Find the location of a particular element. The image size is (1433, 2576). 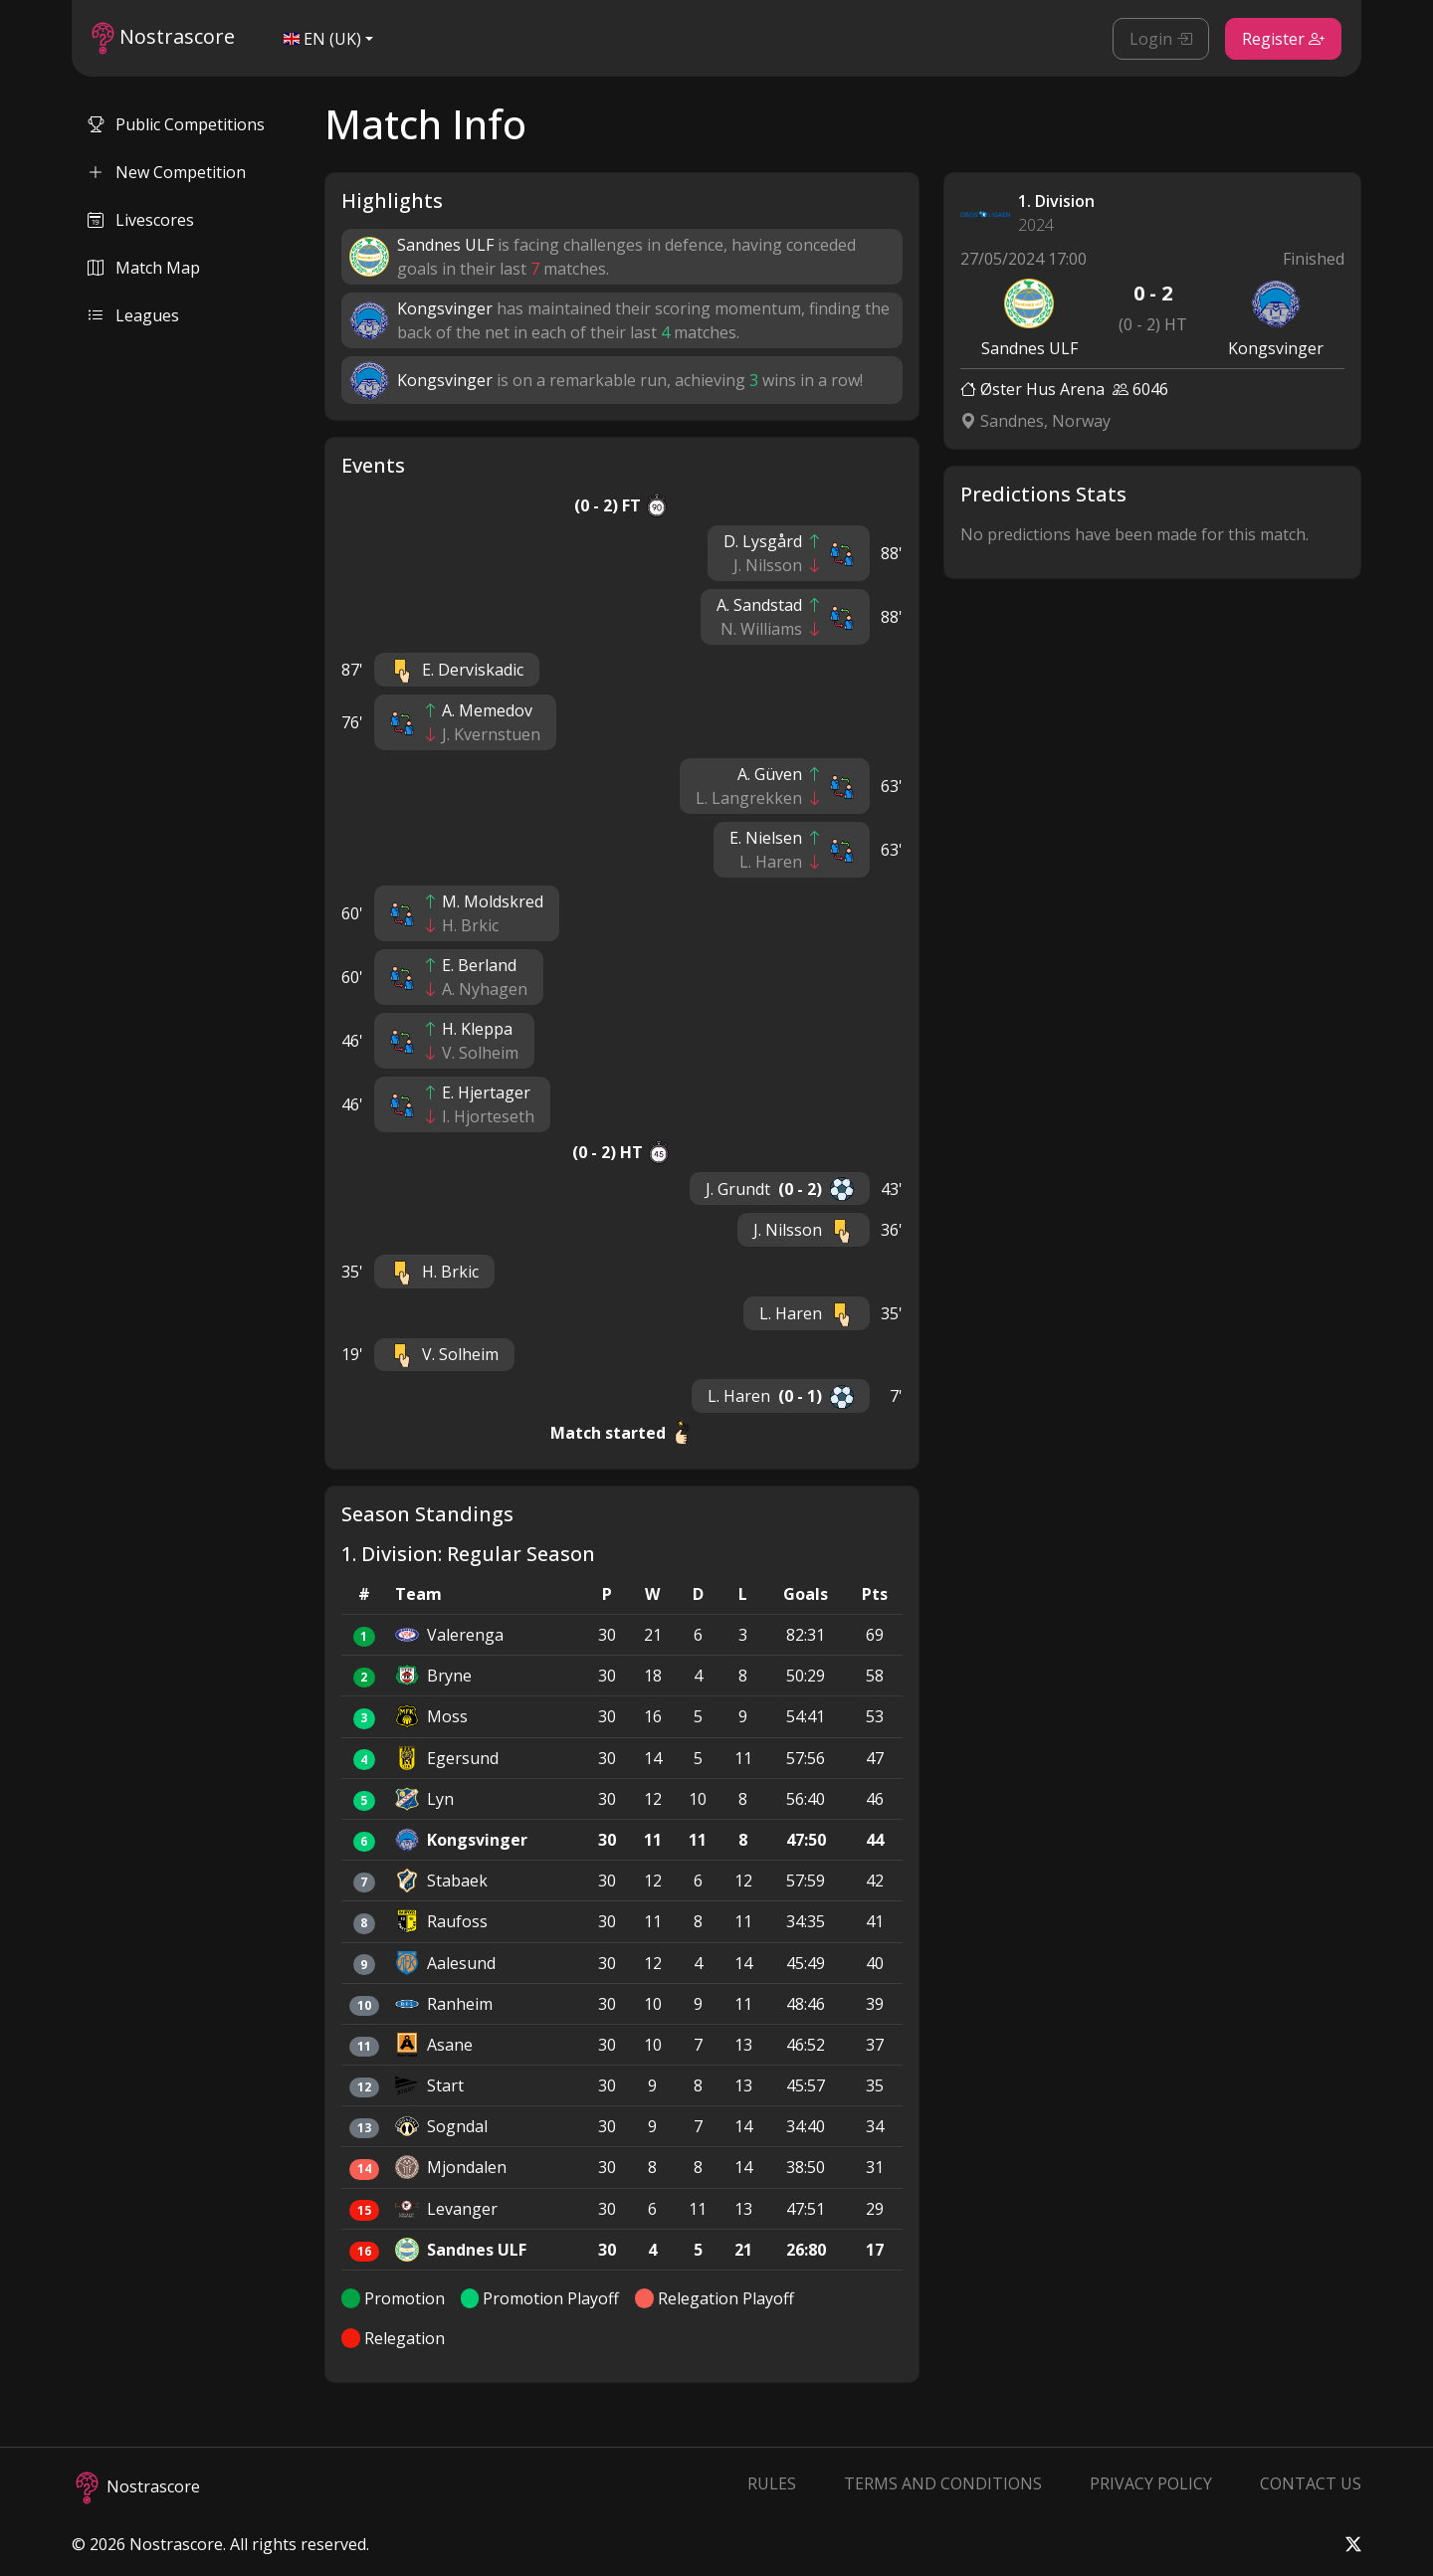

Livescores is located at coordinates (141, 220).